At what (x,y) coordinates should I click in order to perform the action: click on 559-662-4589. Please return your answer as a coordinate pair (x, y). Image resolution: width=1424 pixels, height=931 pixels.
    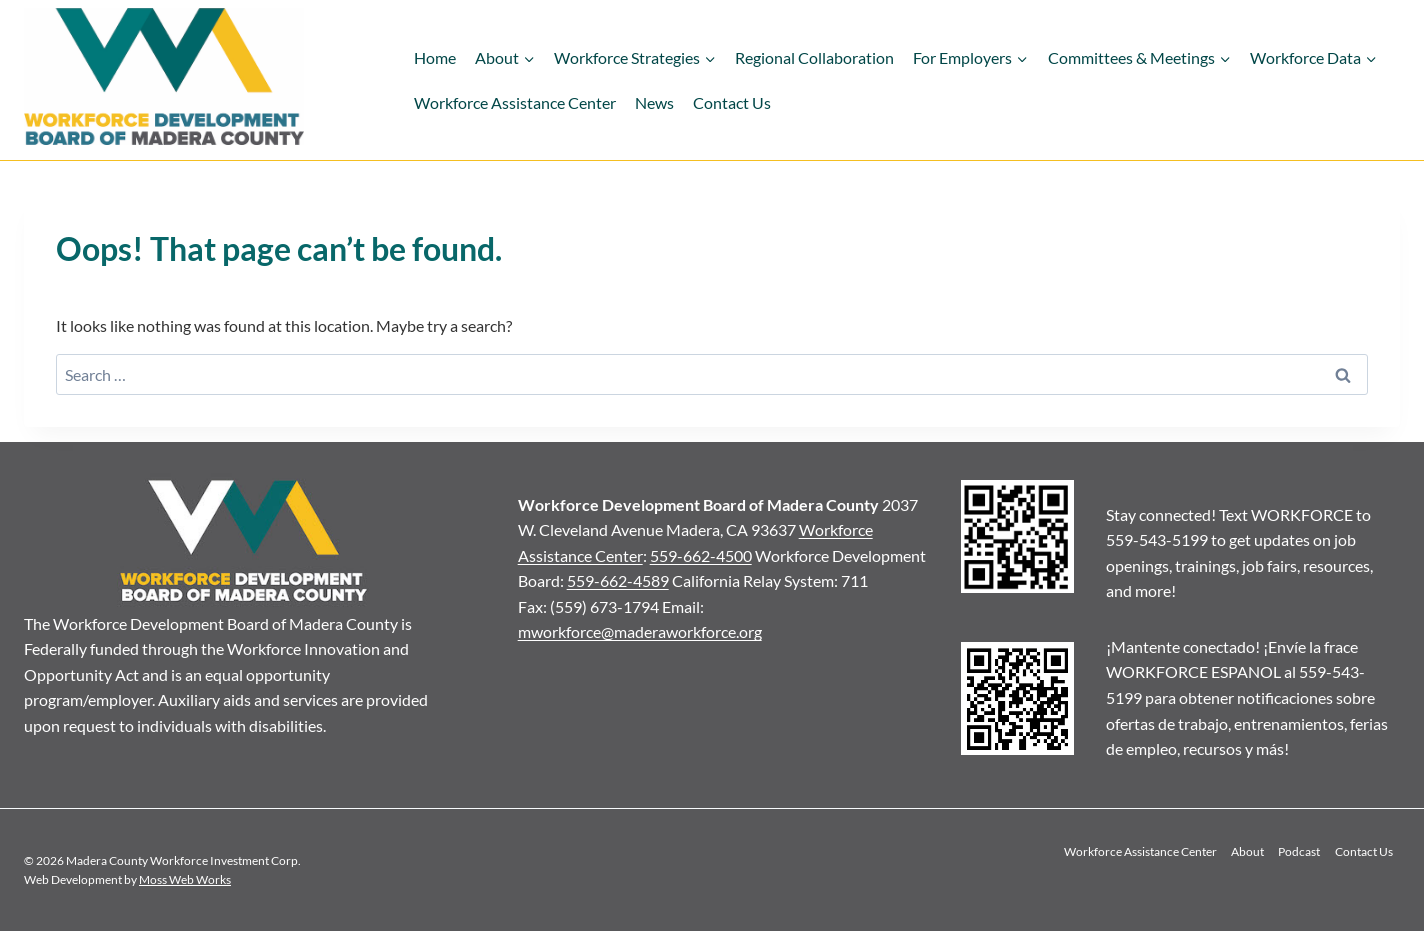
    Looking at the image, I should click on (618, 580).